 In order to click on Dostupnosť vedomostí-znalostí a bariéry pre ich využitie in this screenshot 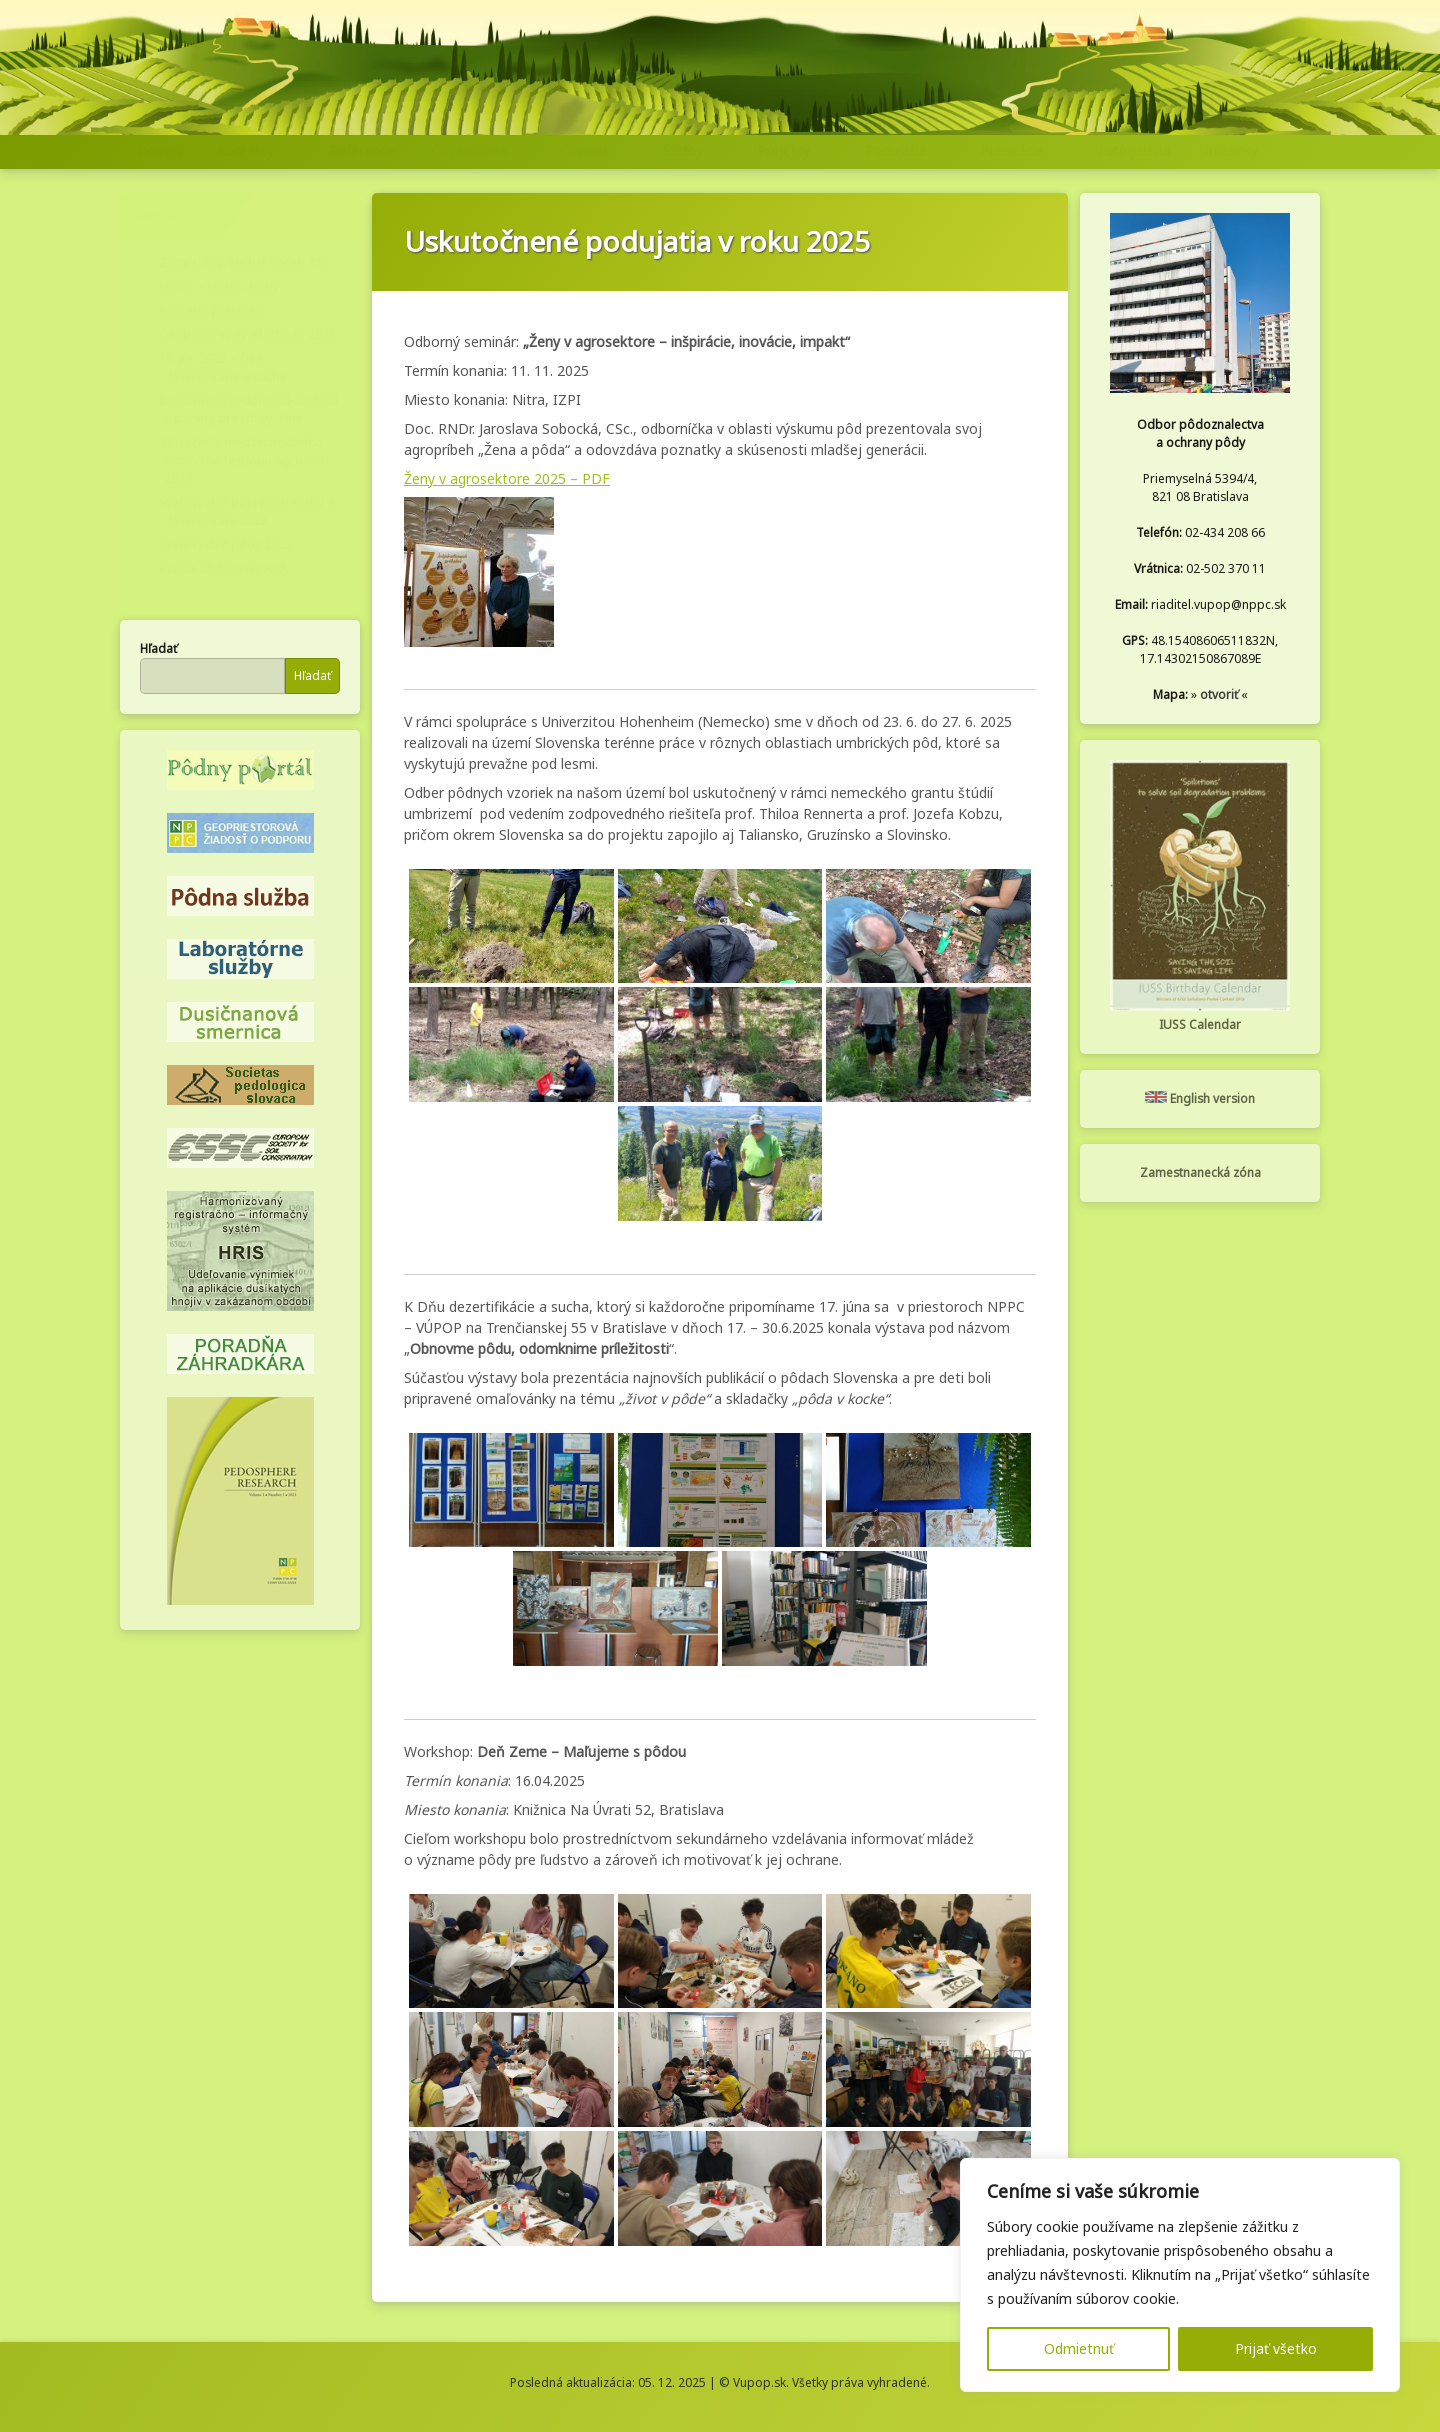, I will do `click(248, 409)`.